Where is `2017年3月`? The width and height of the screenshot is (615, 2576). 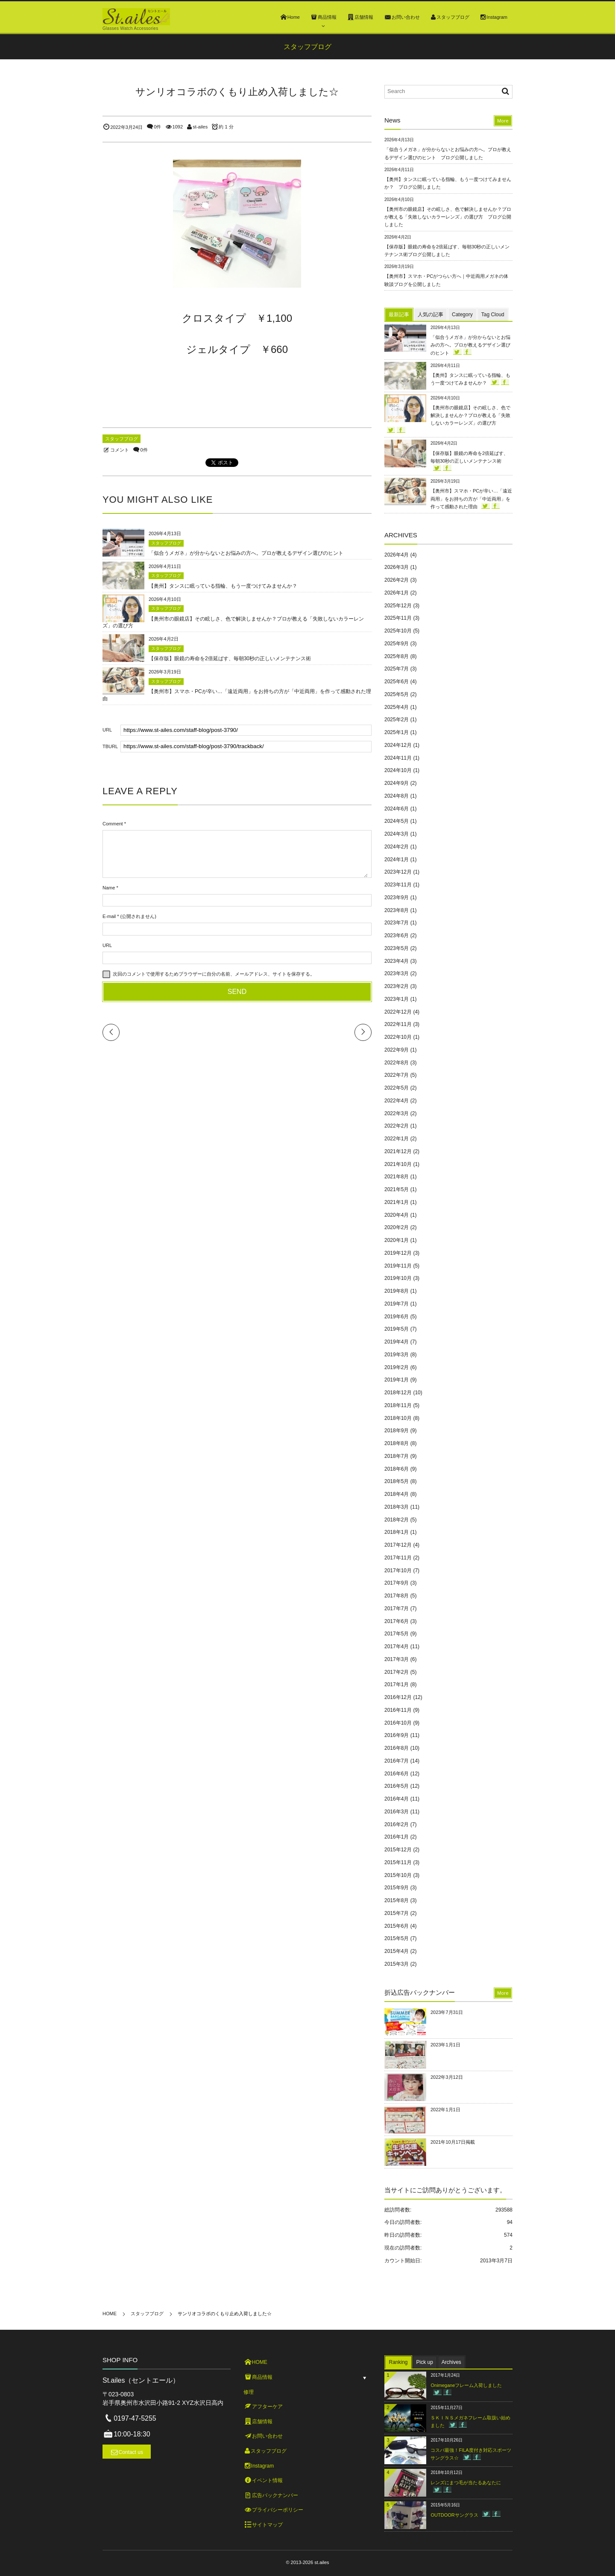 2017年3月 is located at coordinates (396, 1659).